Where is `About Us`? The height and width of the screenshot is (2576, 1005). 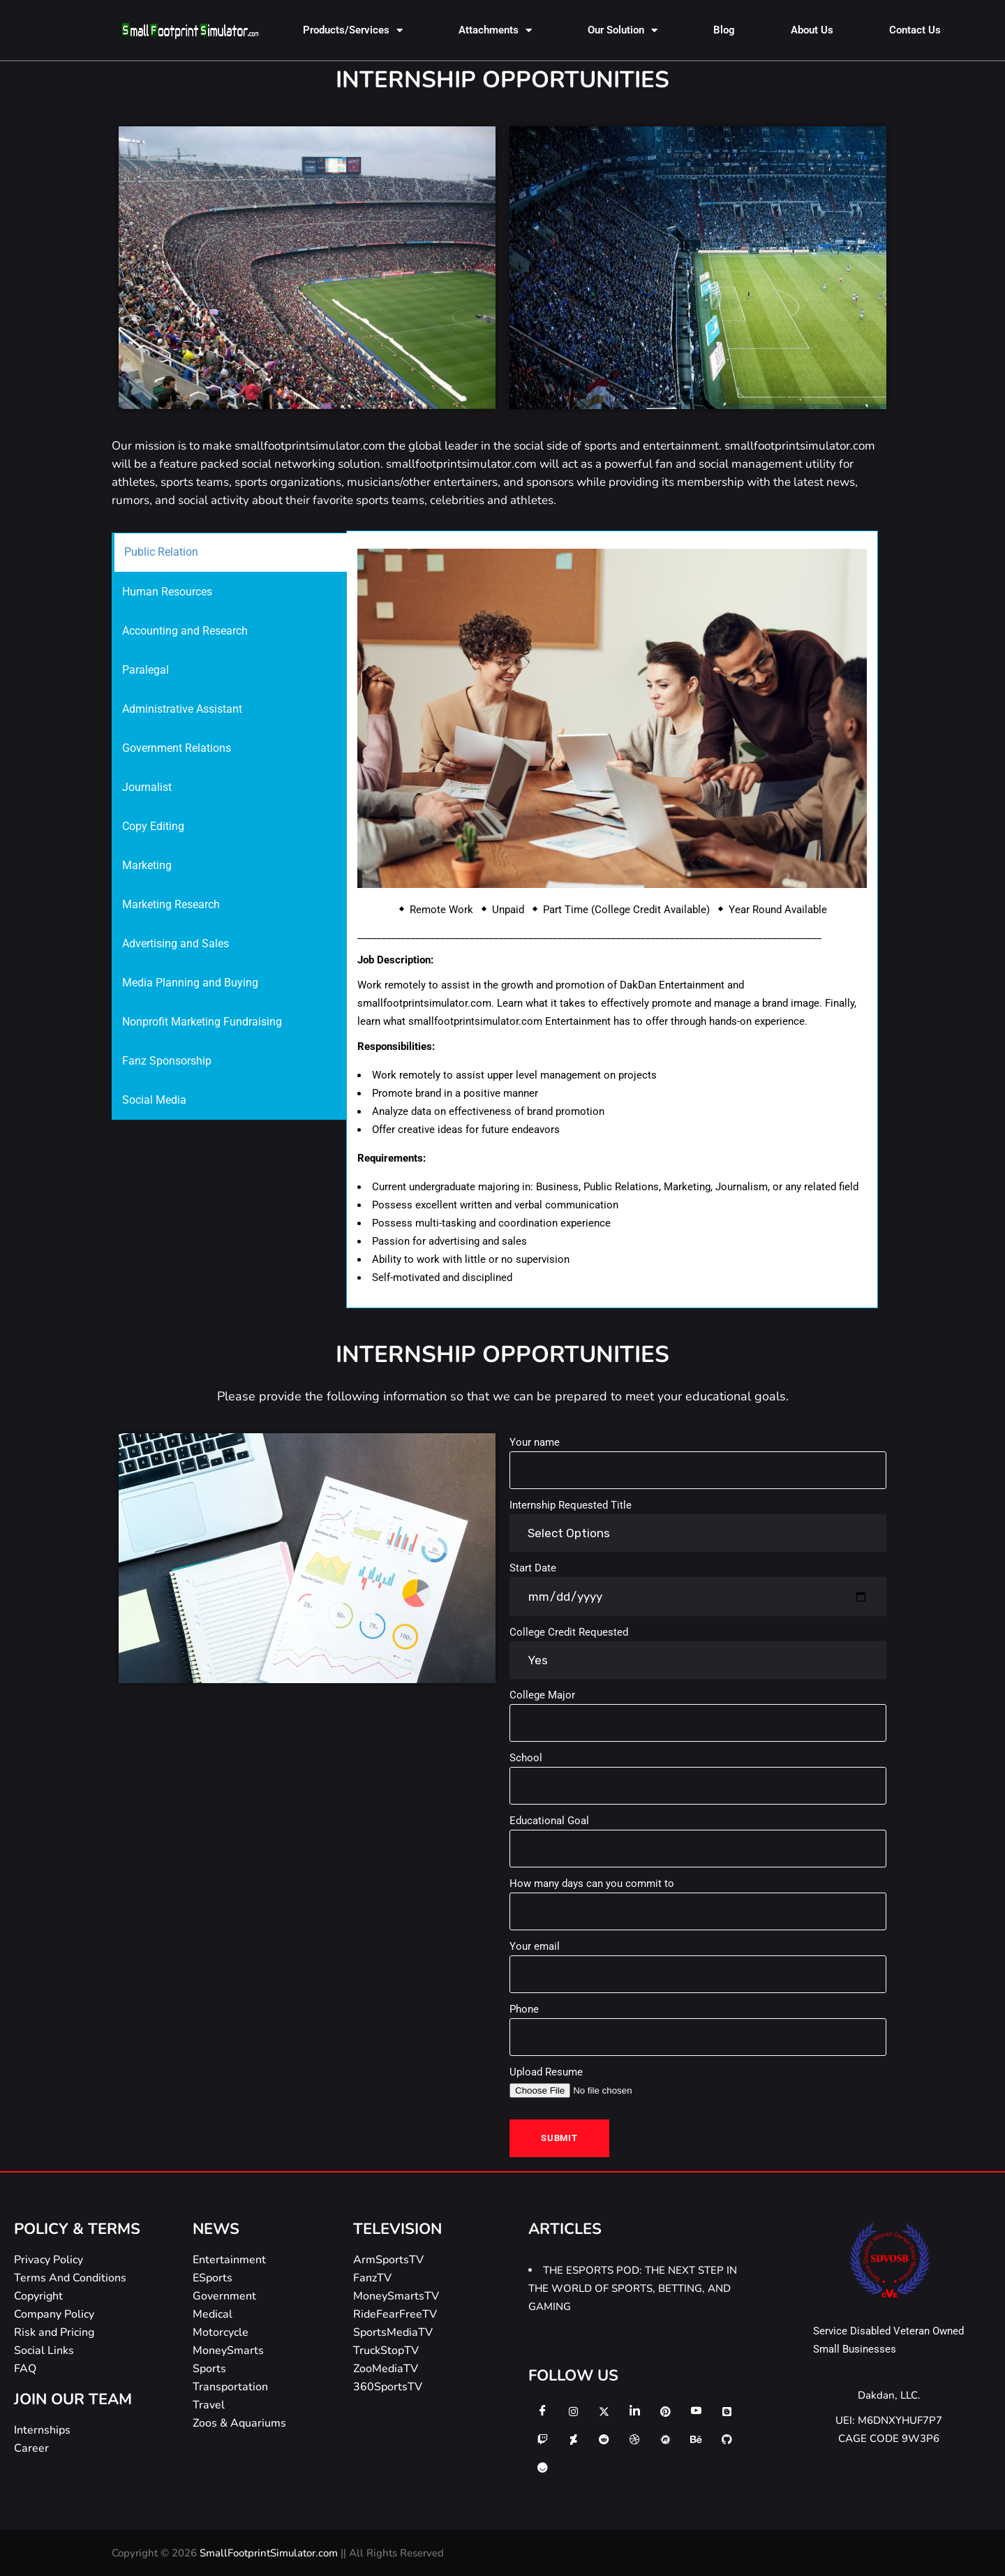 About Us is located at coordinates (812, 30).